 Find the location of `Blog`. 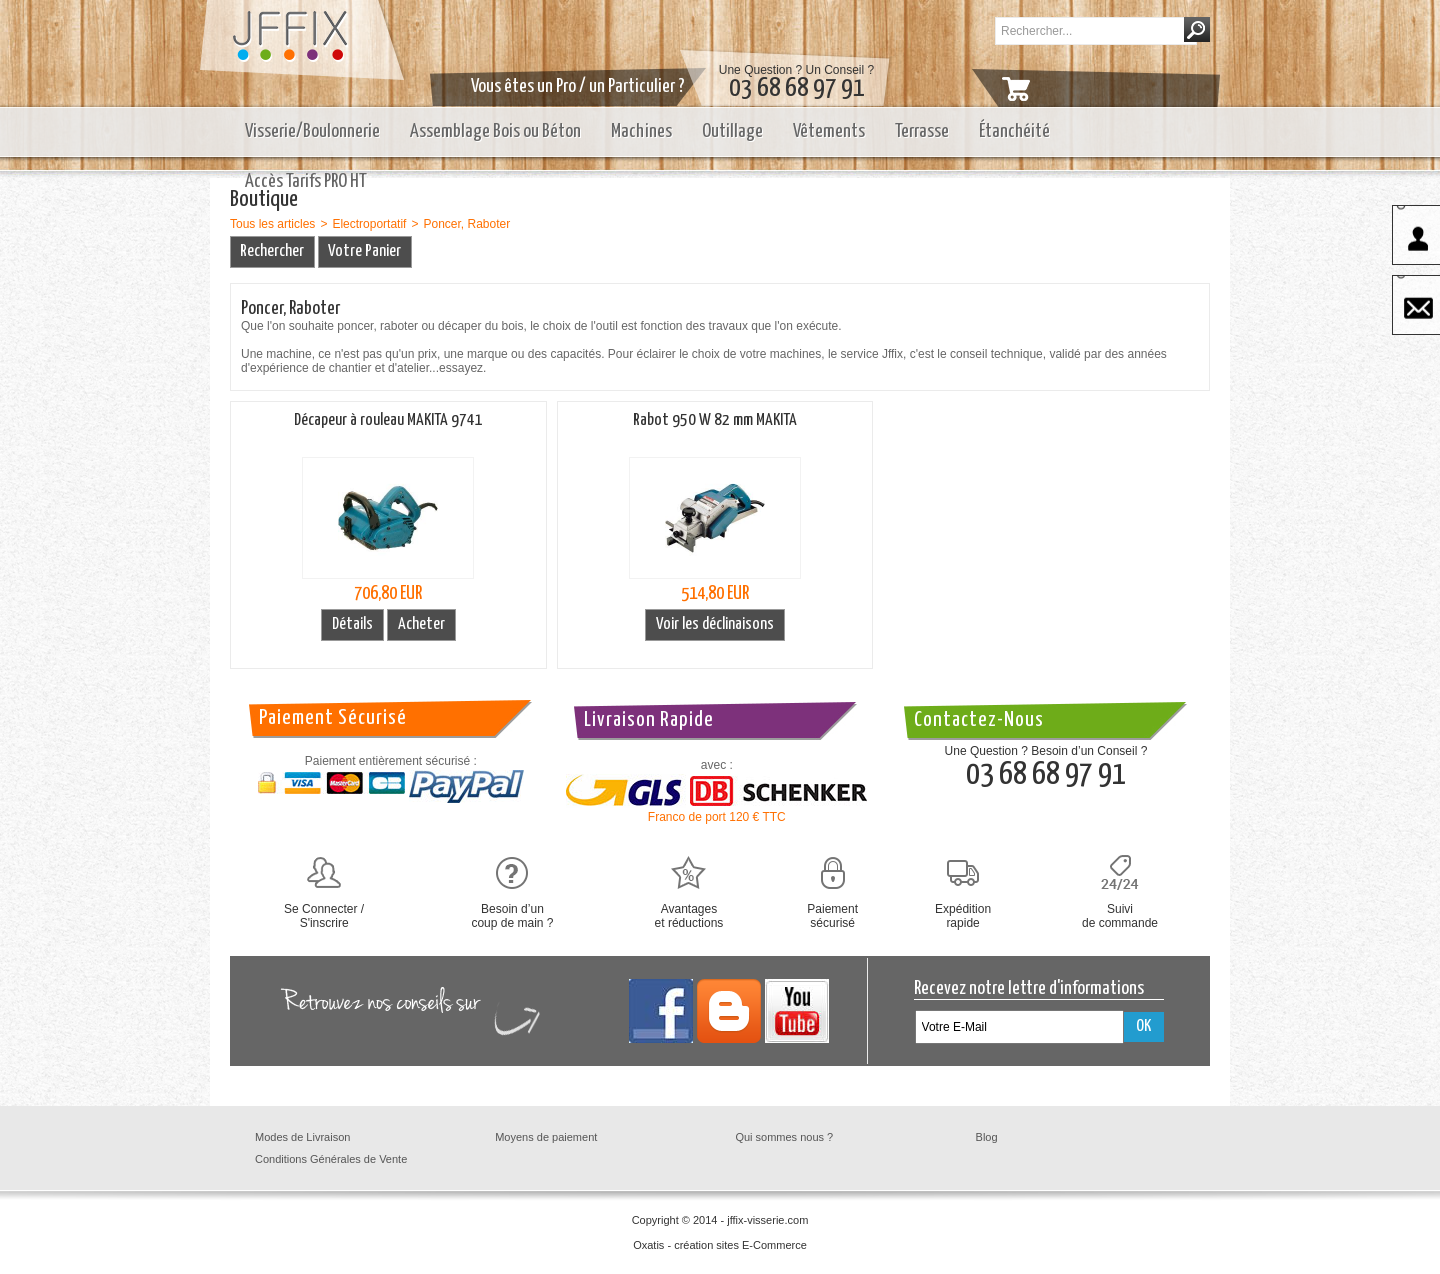

Blog is located at coordinates (987, 1137).